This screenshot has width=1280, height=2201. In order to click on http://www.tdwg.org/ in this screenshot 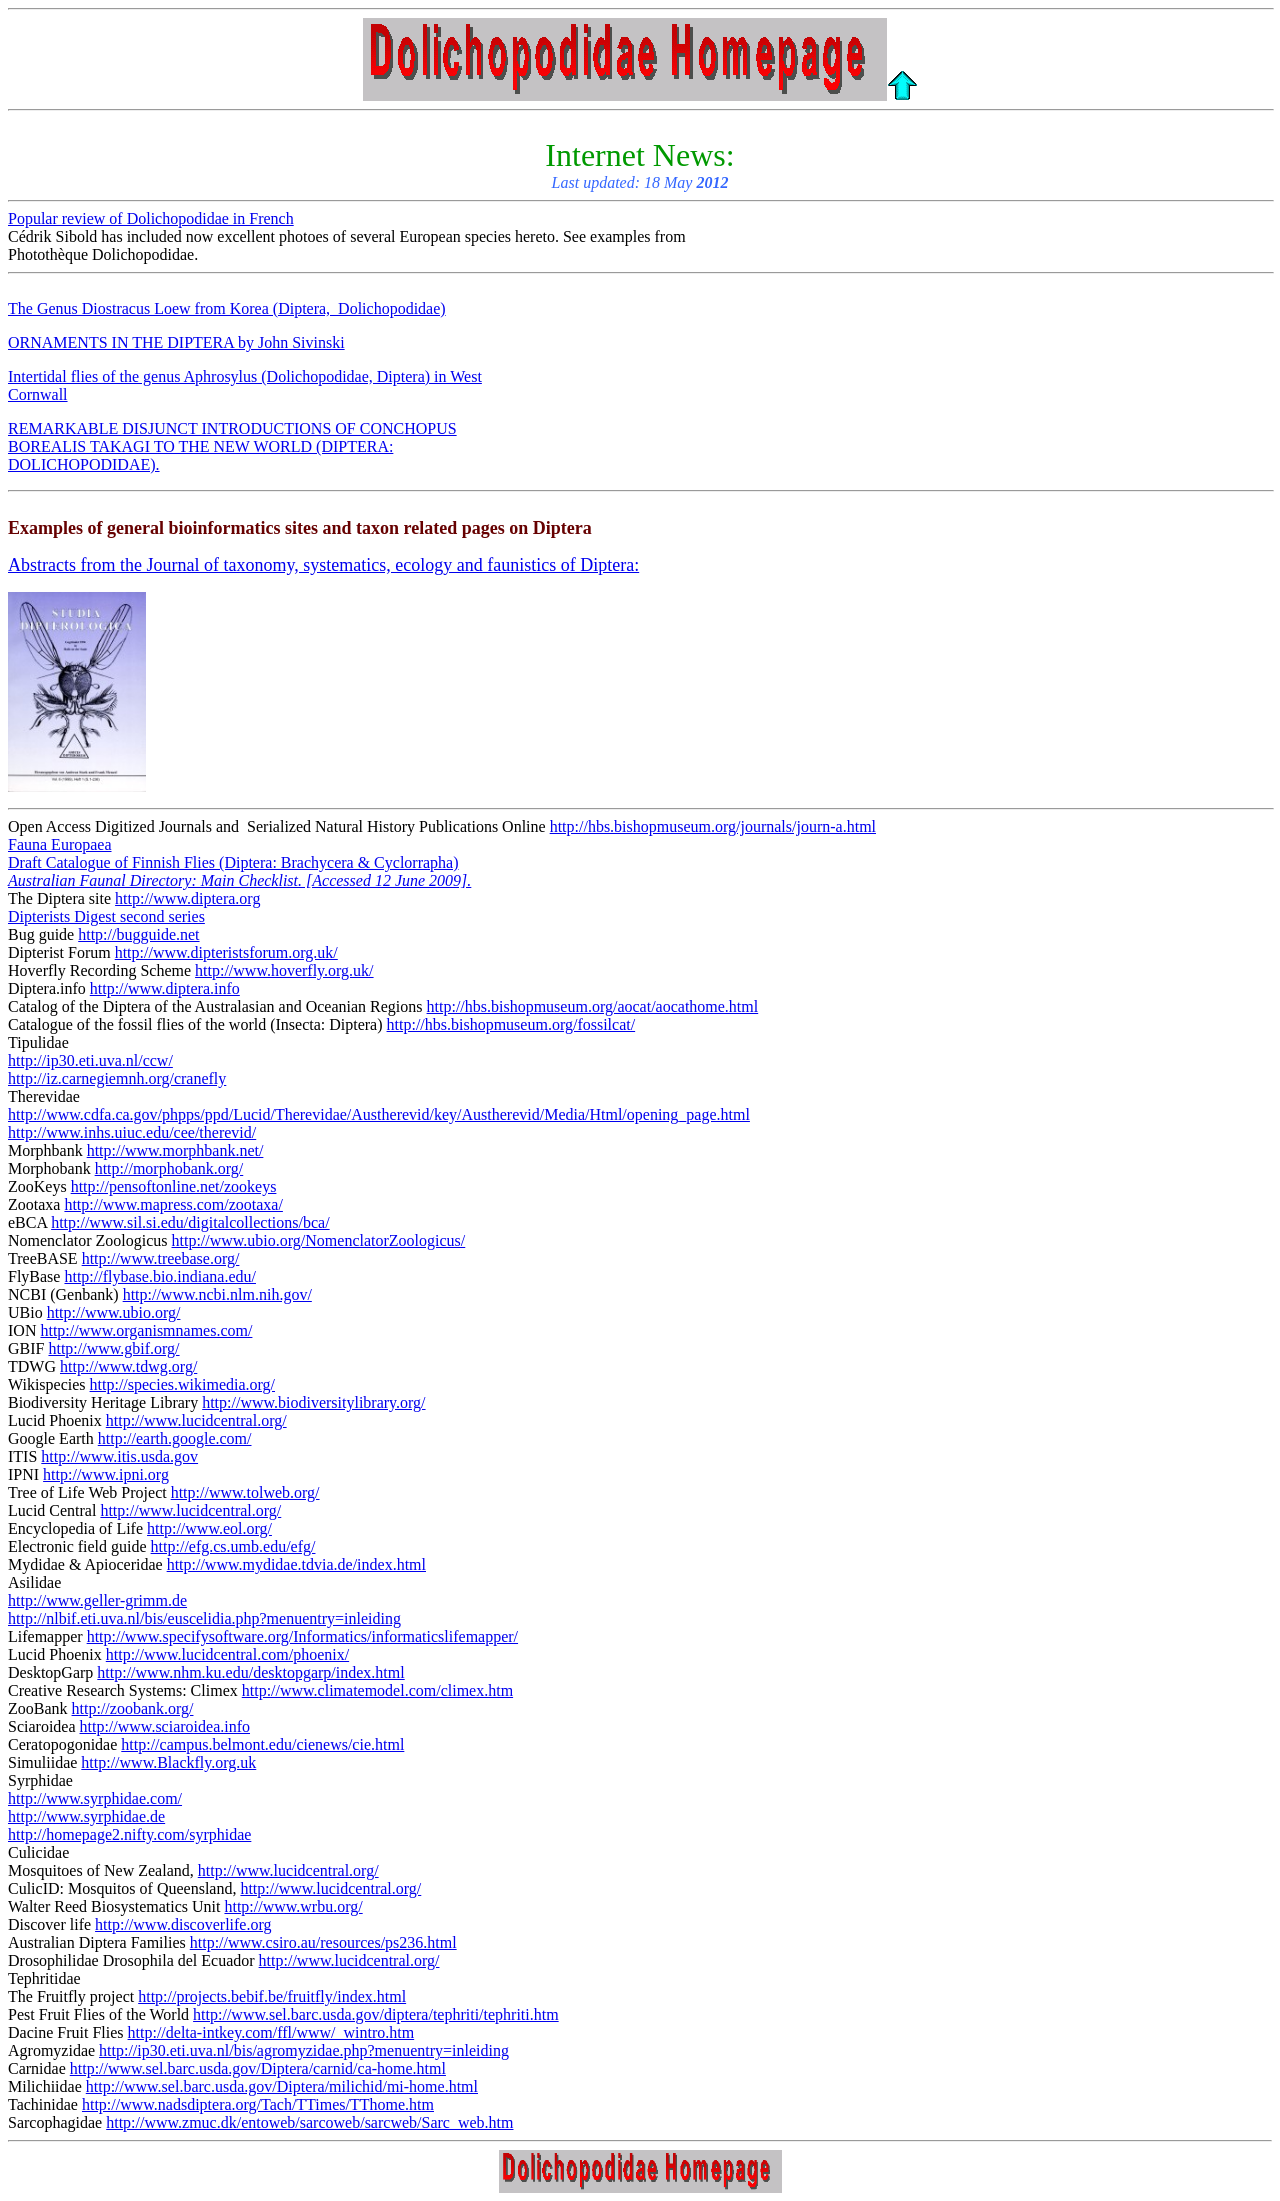, I will do `click(128, 1366)`.